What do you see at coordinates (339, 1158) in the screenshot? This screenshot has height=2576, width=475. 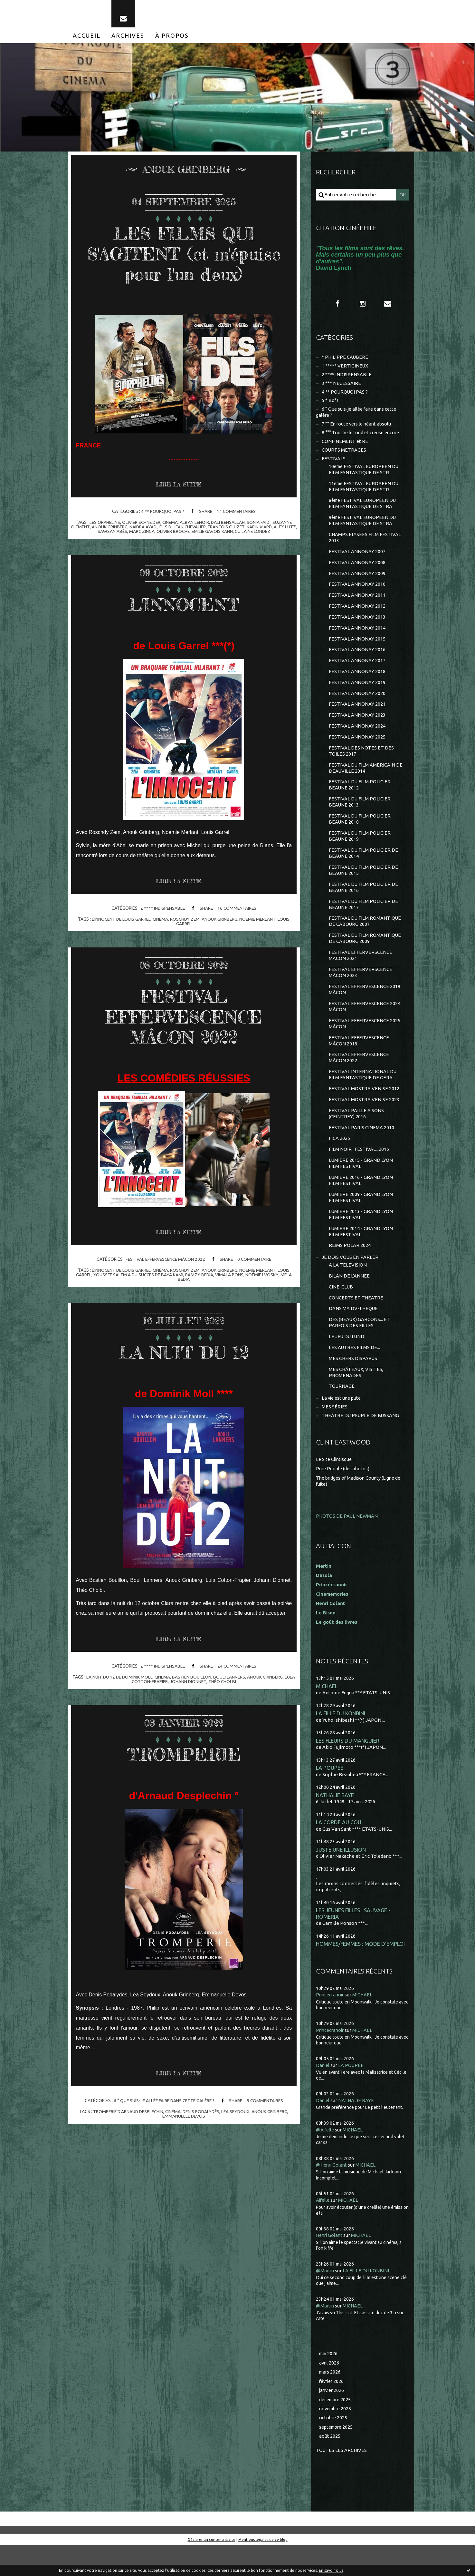 I see `FICA 2025` at bounding box center [339, 1158].